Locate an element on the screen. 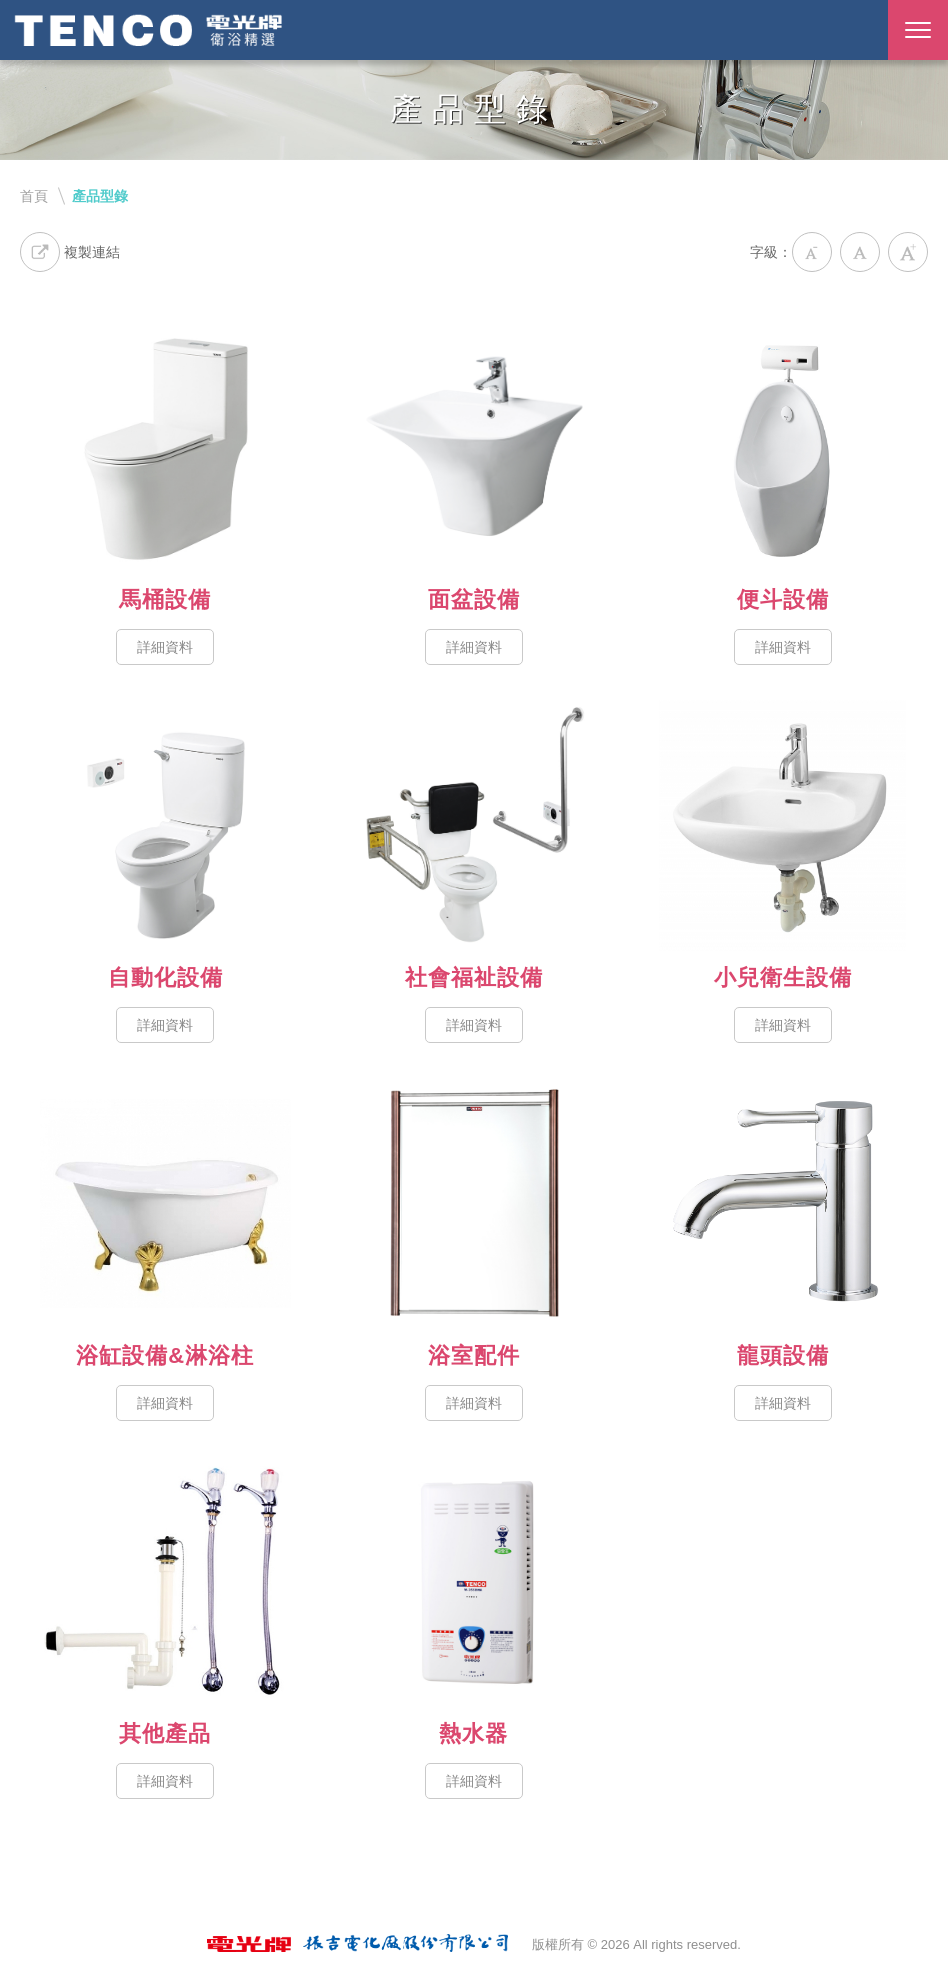 This screenshot has width=948, height=1977. 其他產品 is located at coordinates (165, 1581).